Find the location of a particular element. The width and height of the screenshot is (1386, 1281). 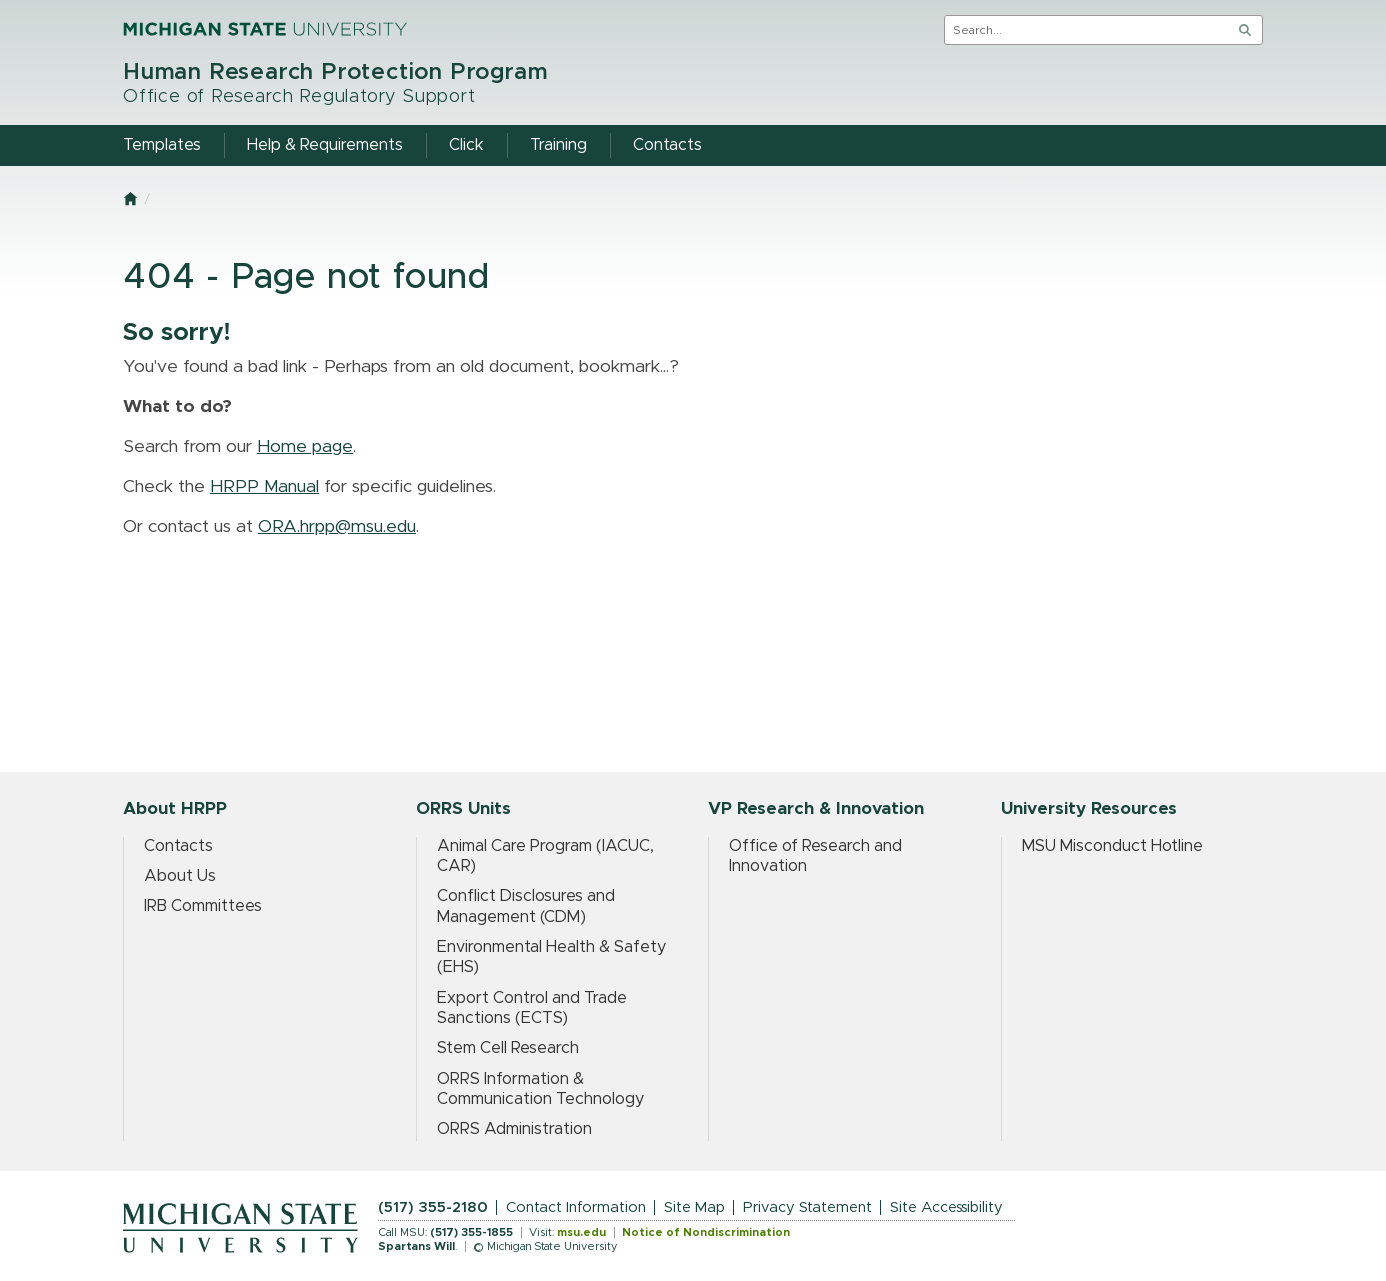

msu.edu is located at coordinates (581, 1232).